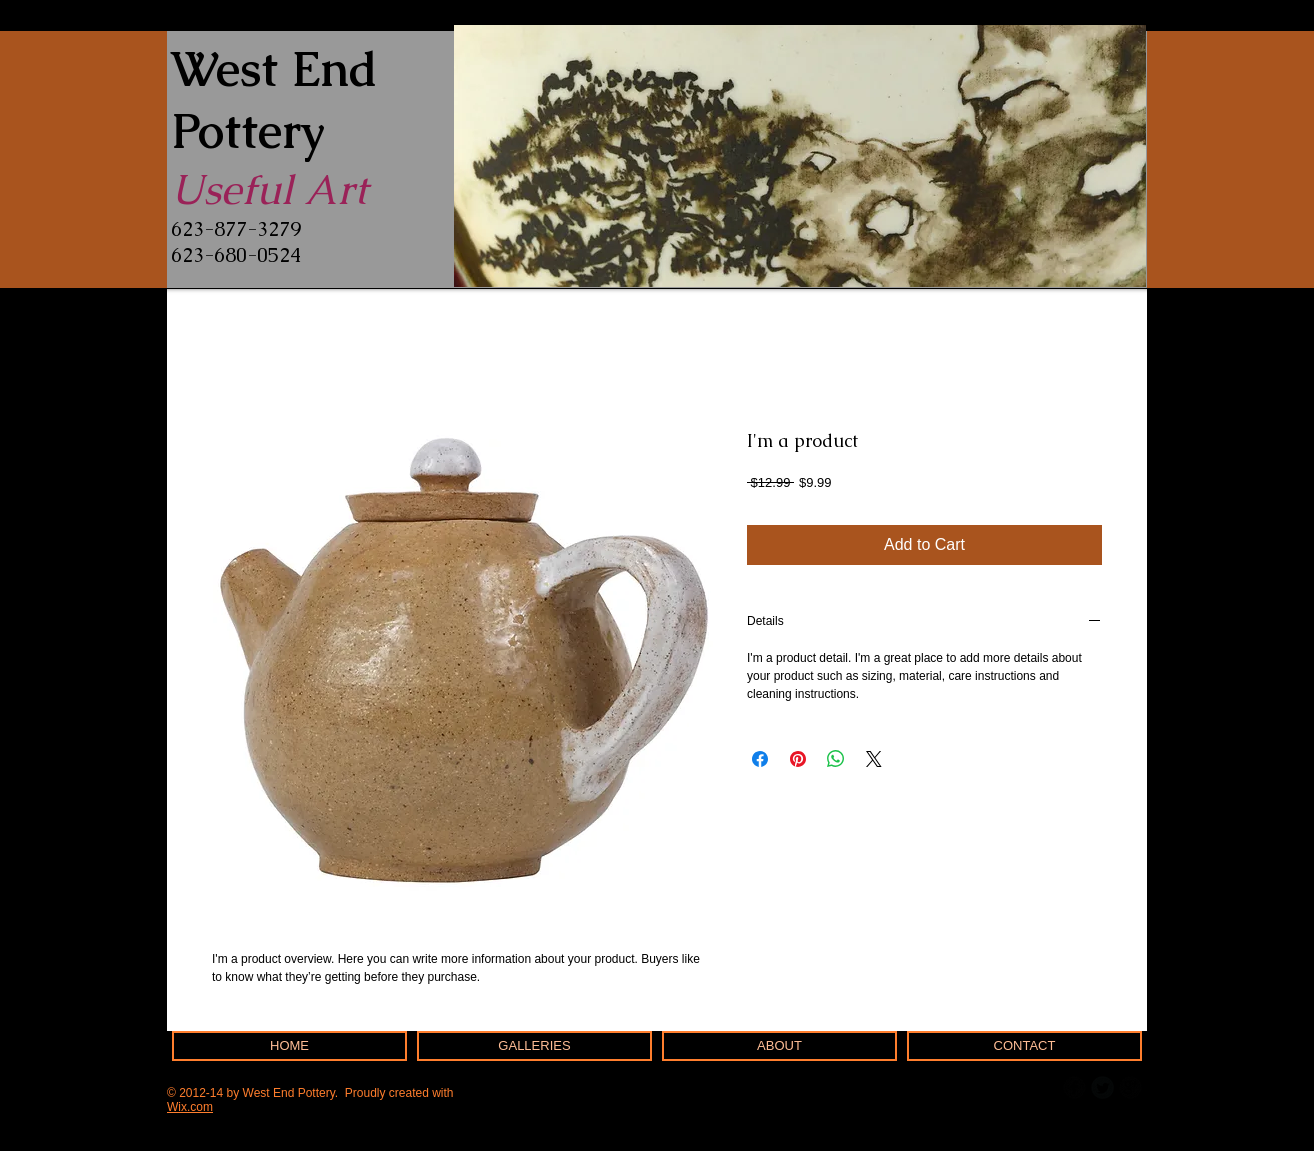 The width and height of the screenshot is (1314, 1151). I want to click on [Share on WhatsApp], so click(836, 759).